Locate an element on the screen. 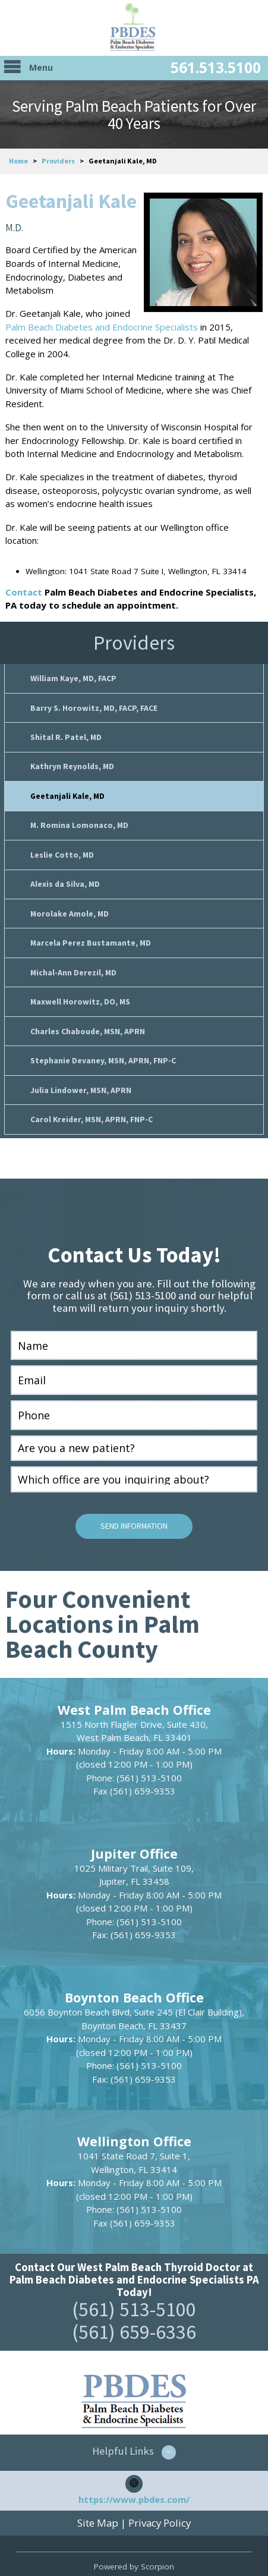  [button] is located at coordinates (134, 2440).